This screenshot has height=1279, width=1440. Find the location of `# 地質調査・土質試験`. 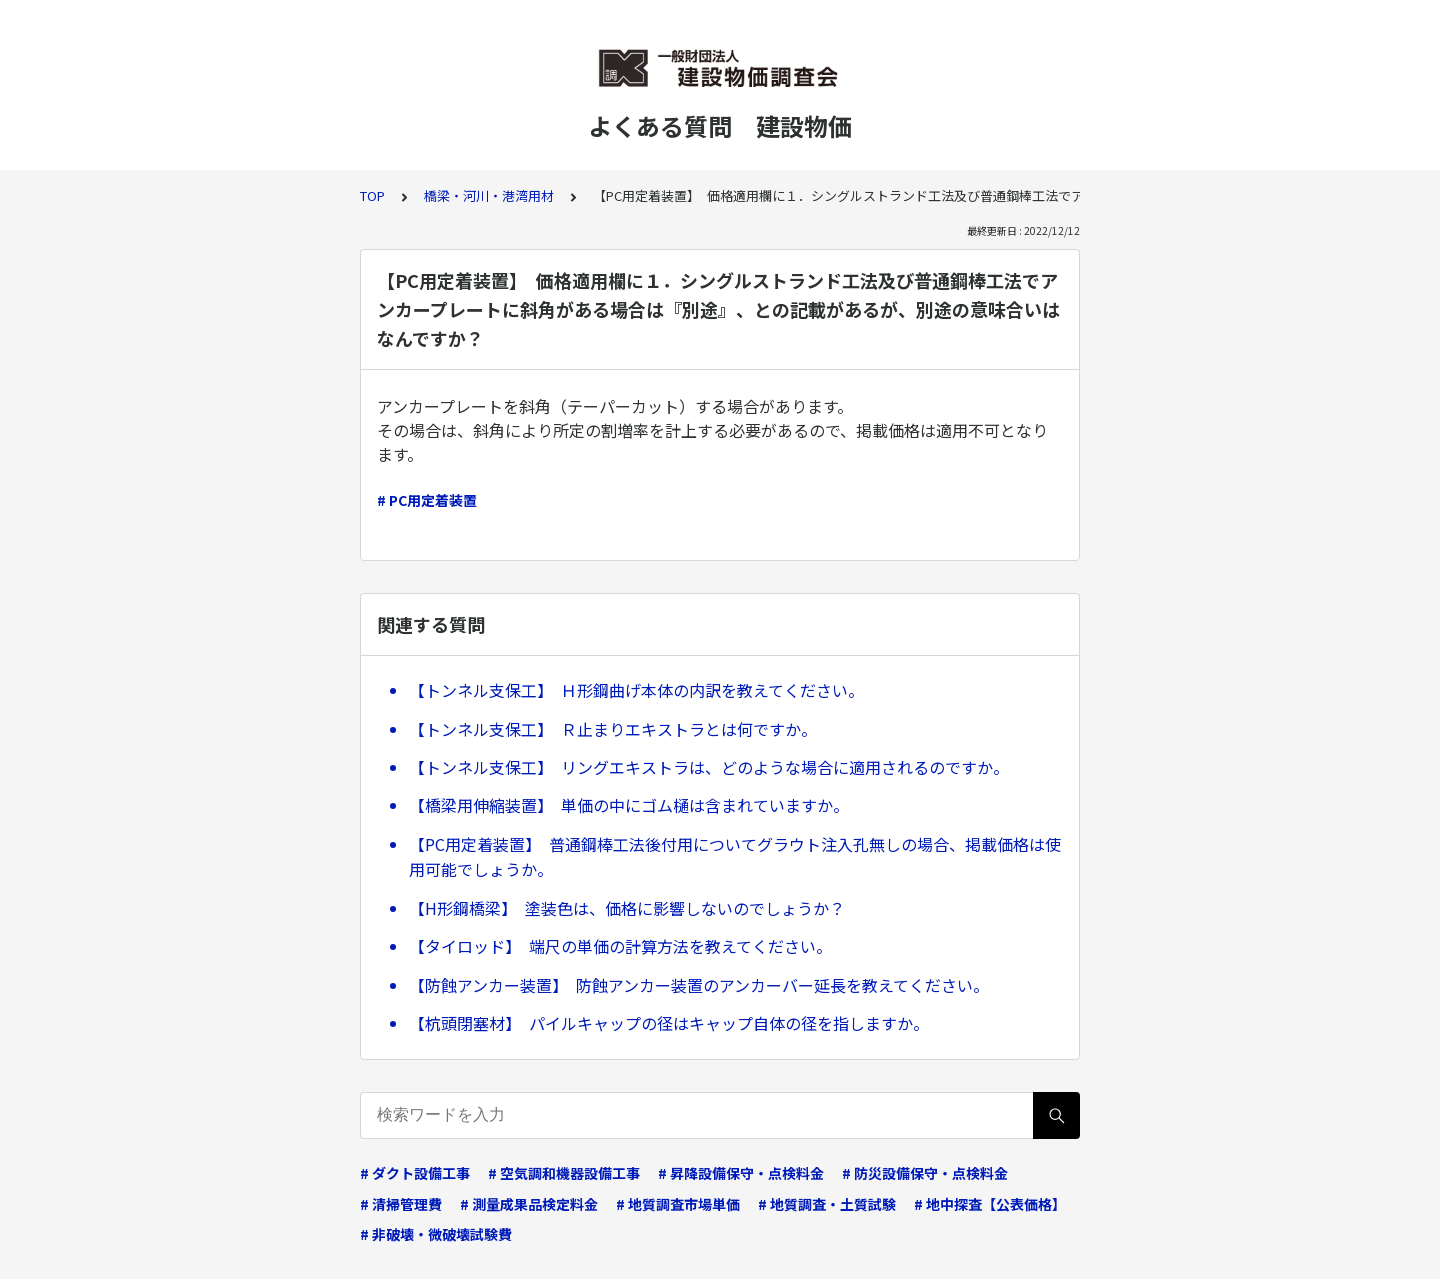

# 地質調査・土質試験 is located at coordinates (827, 1204).